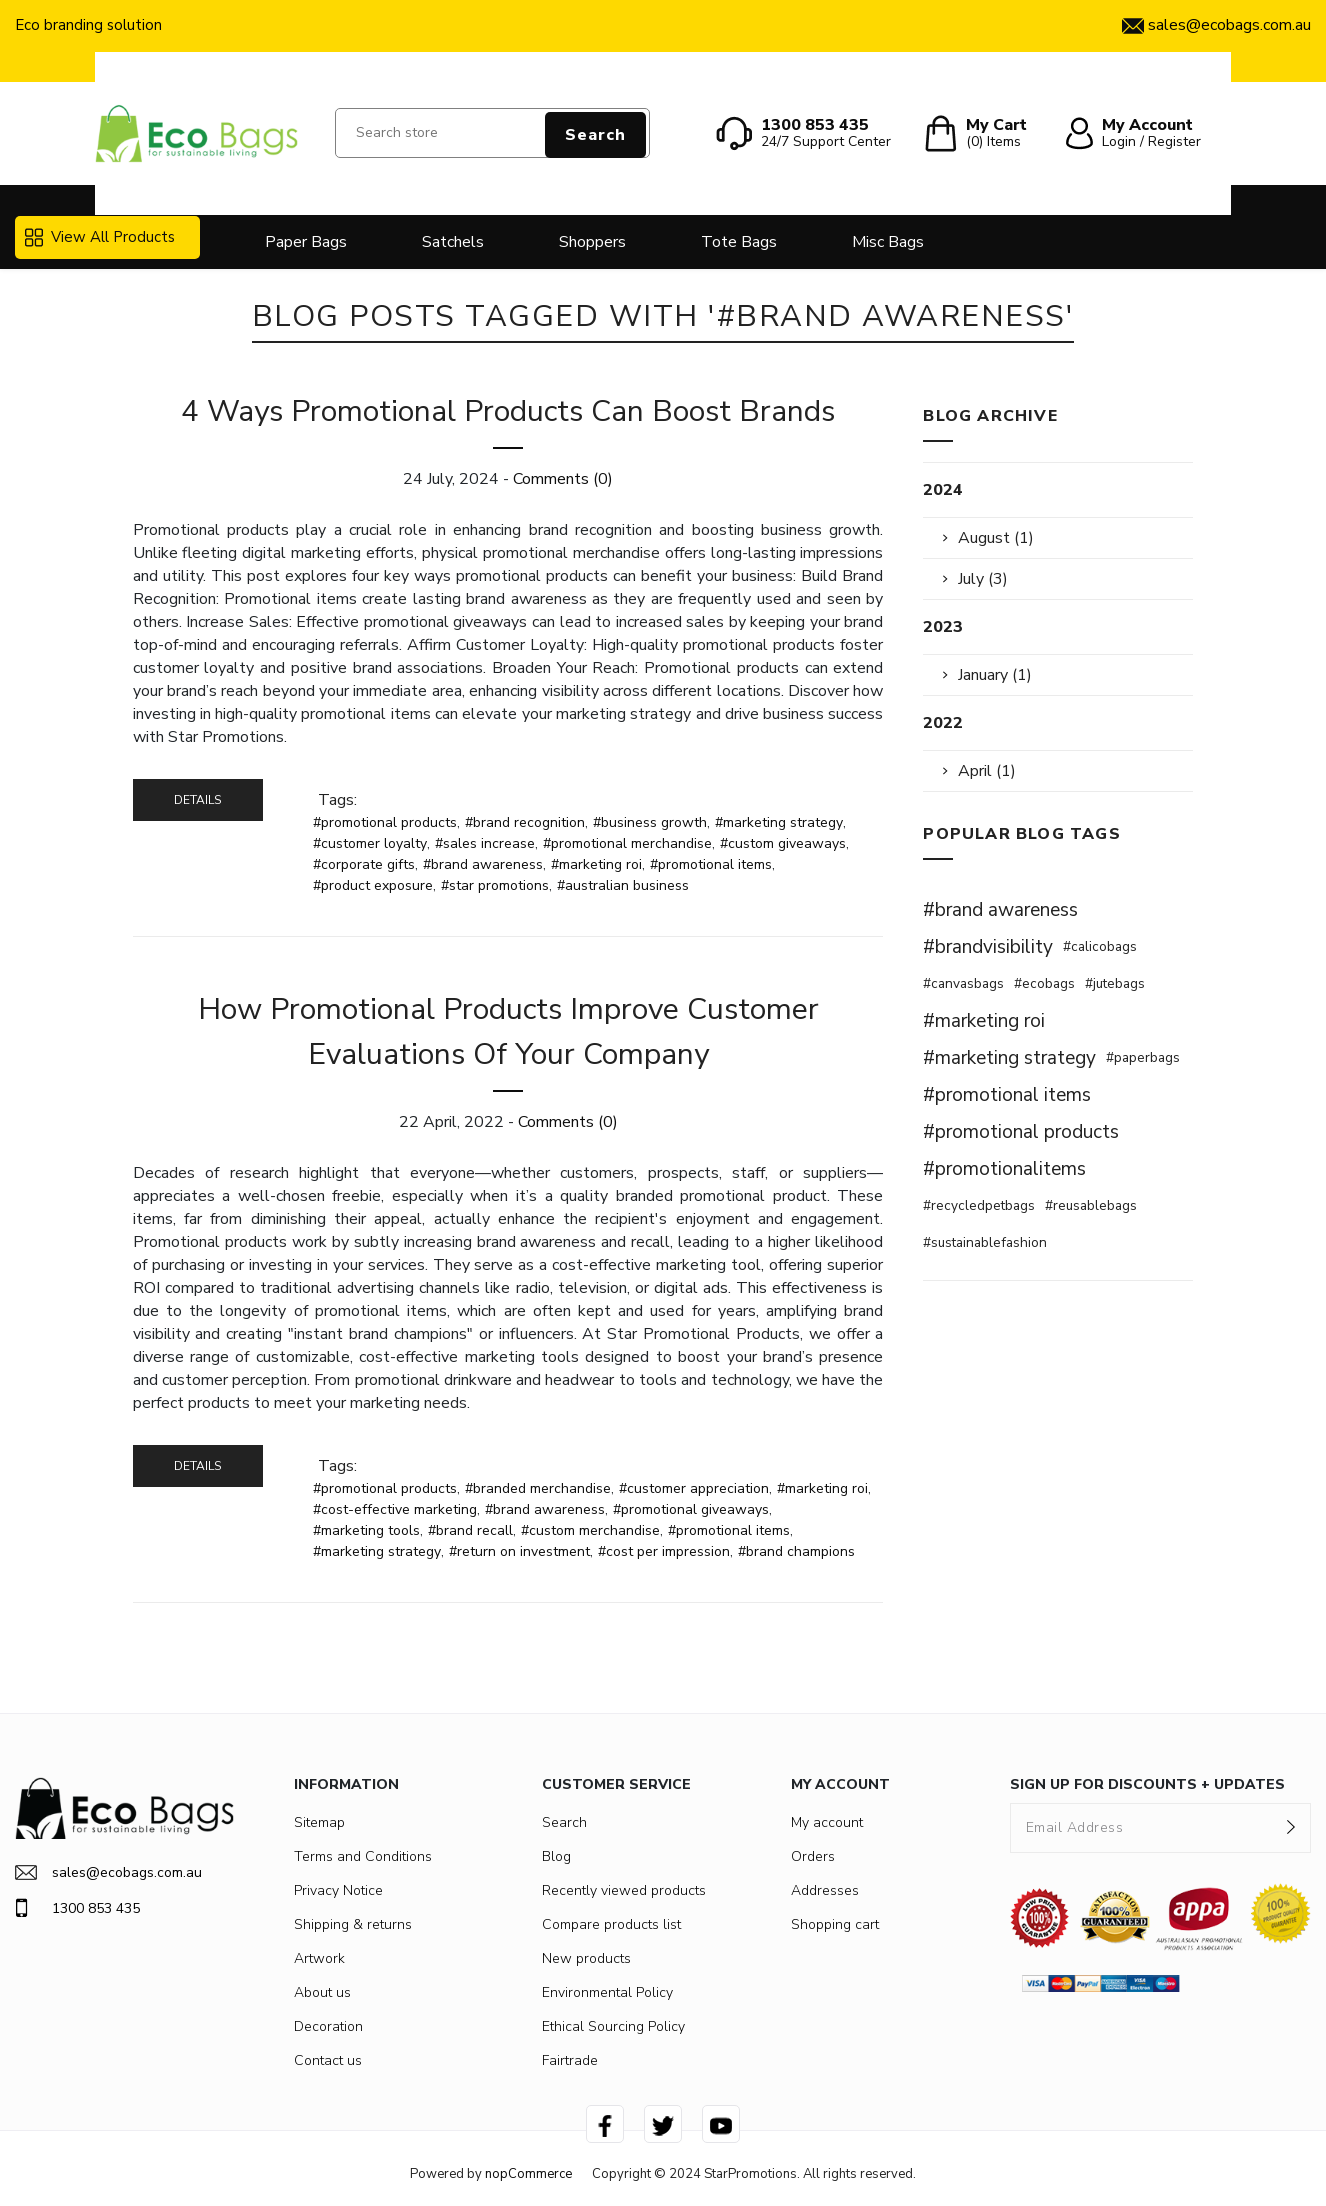 The width and height of the screenshot is (1326, 2206). I want to click on Decoration, so click(328, 2026).